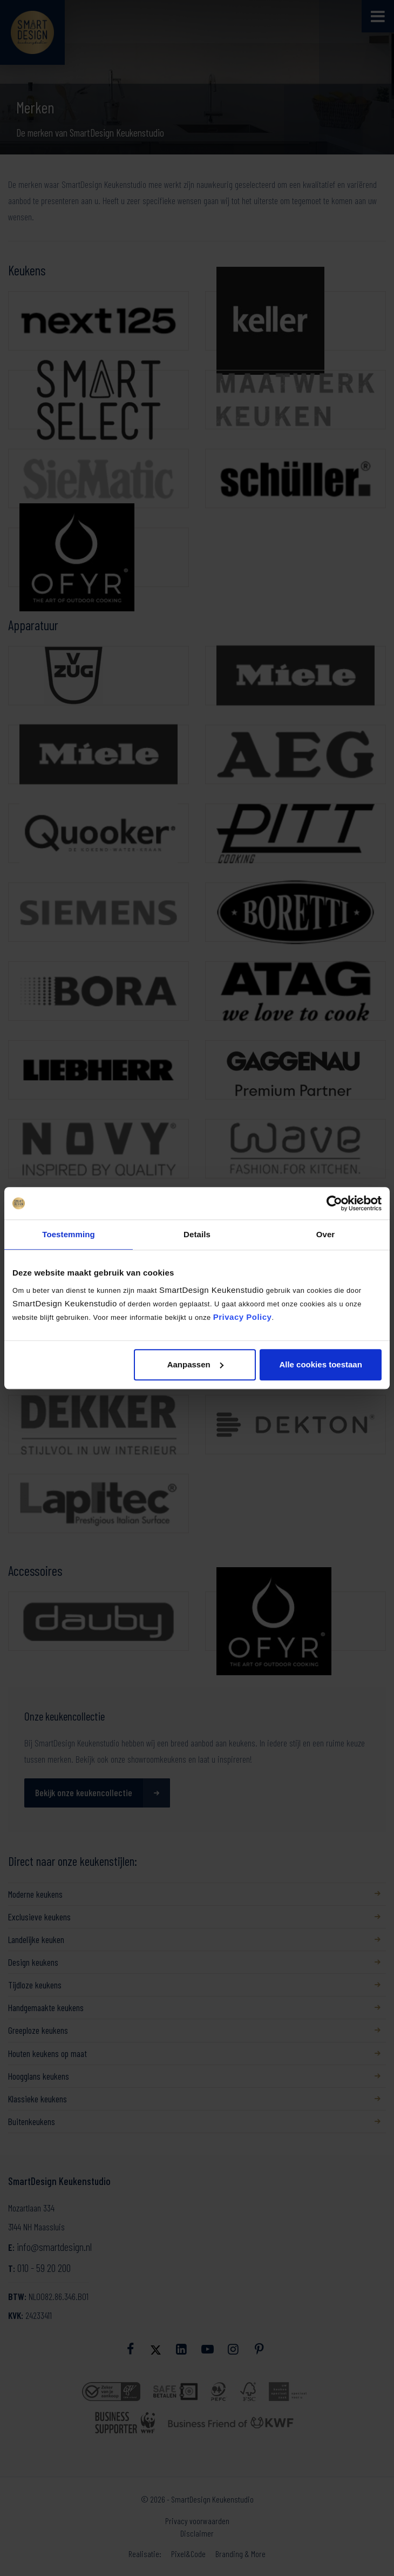  What do you see at coordinates (68, 1234) in the screenshot?
I see `Toestemming [tab]` at bounding box center [68, 1234].